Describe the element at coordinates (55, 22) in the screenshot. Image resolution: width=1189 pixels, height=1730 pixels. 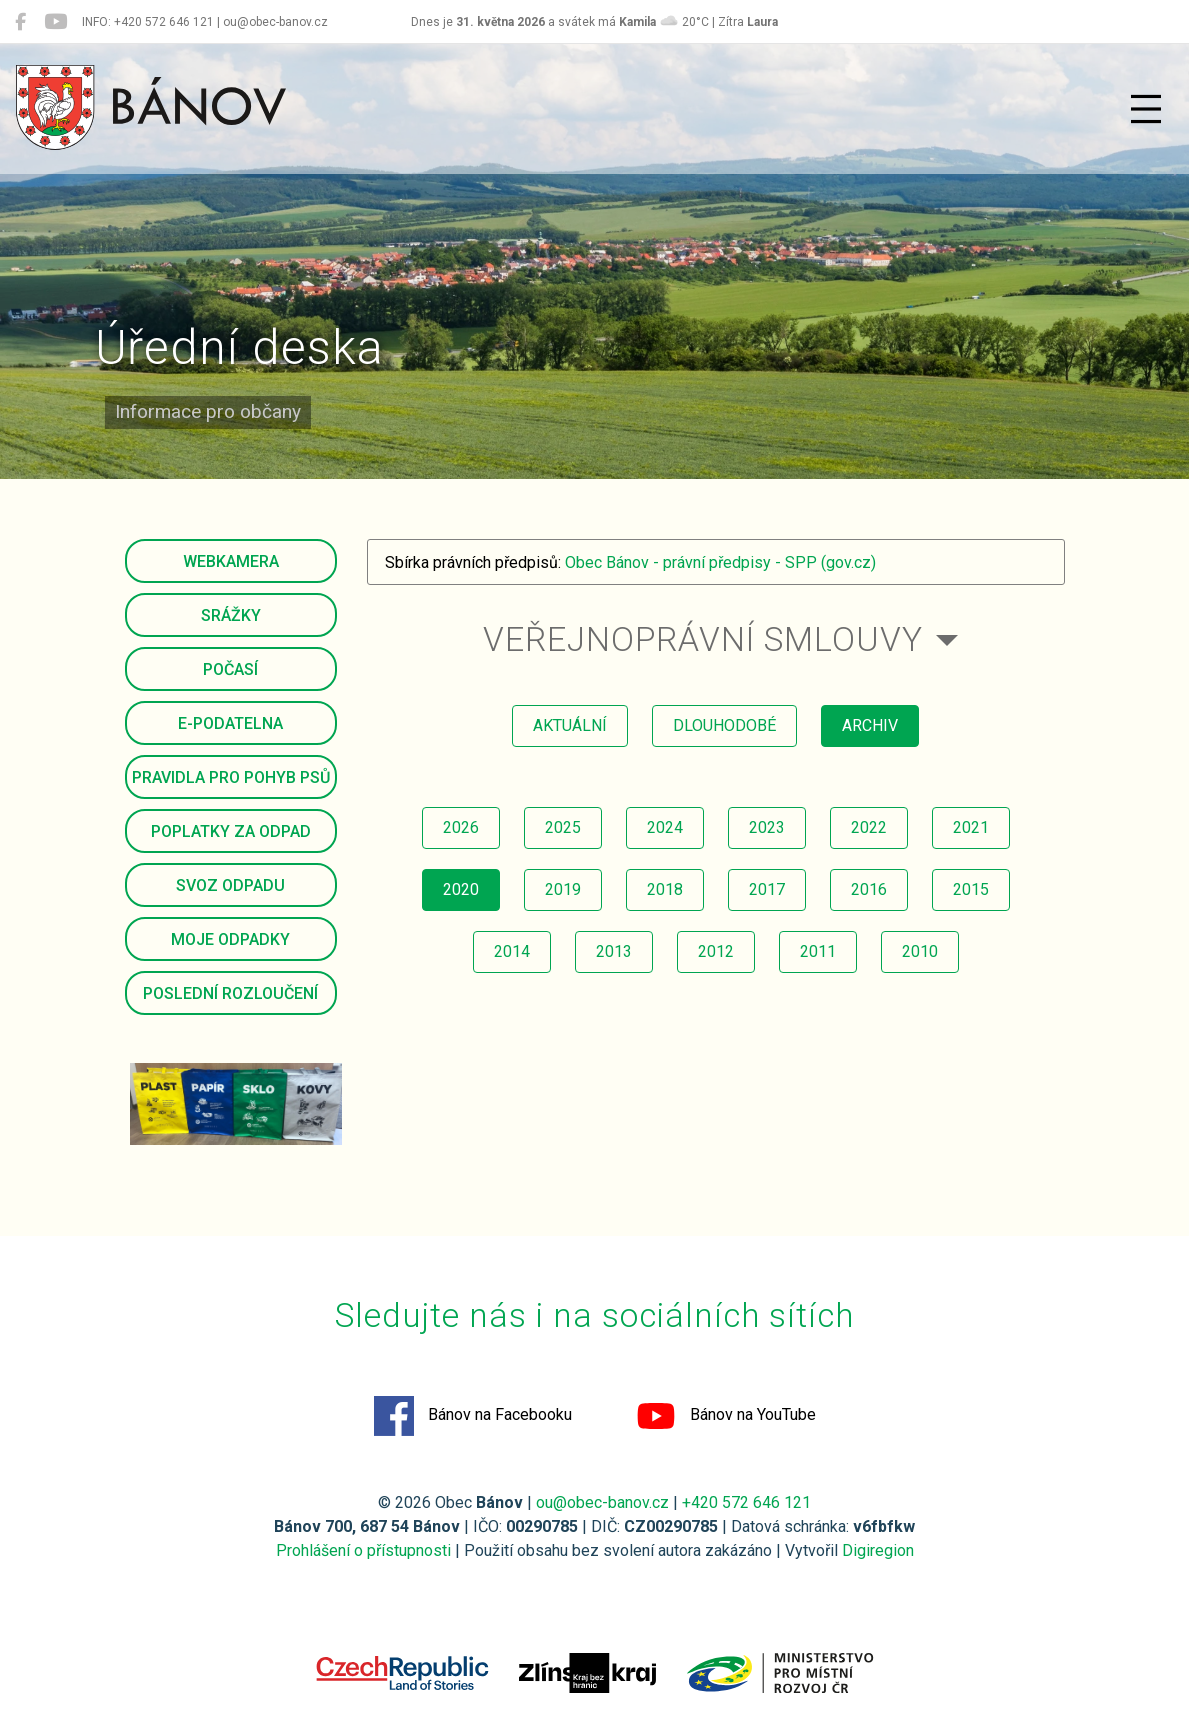
I see `[Bánov na YouTube]` at that location.